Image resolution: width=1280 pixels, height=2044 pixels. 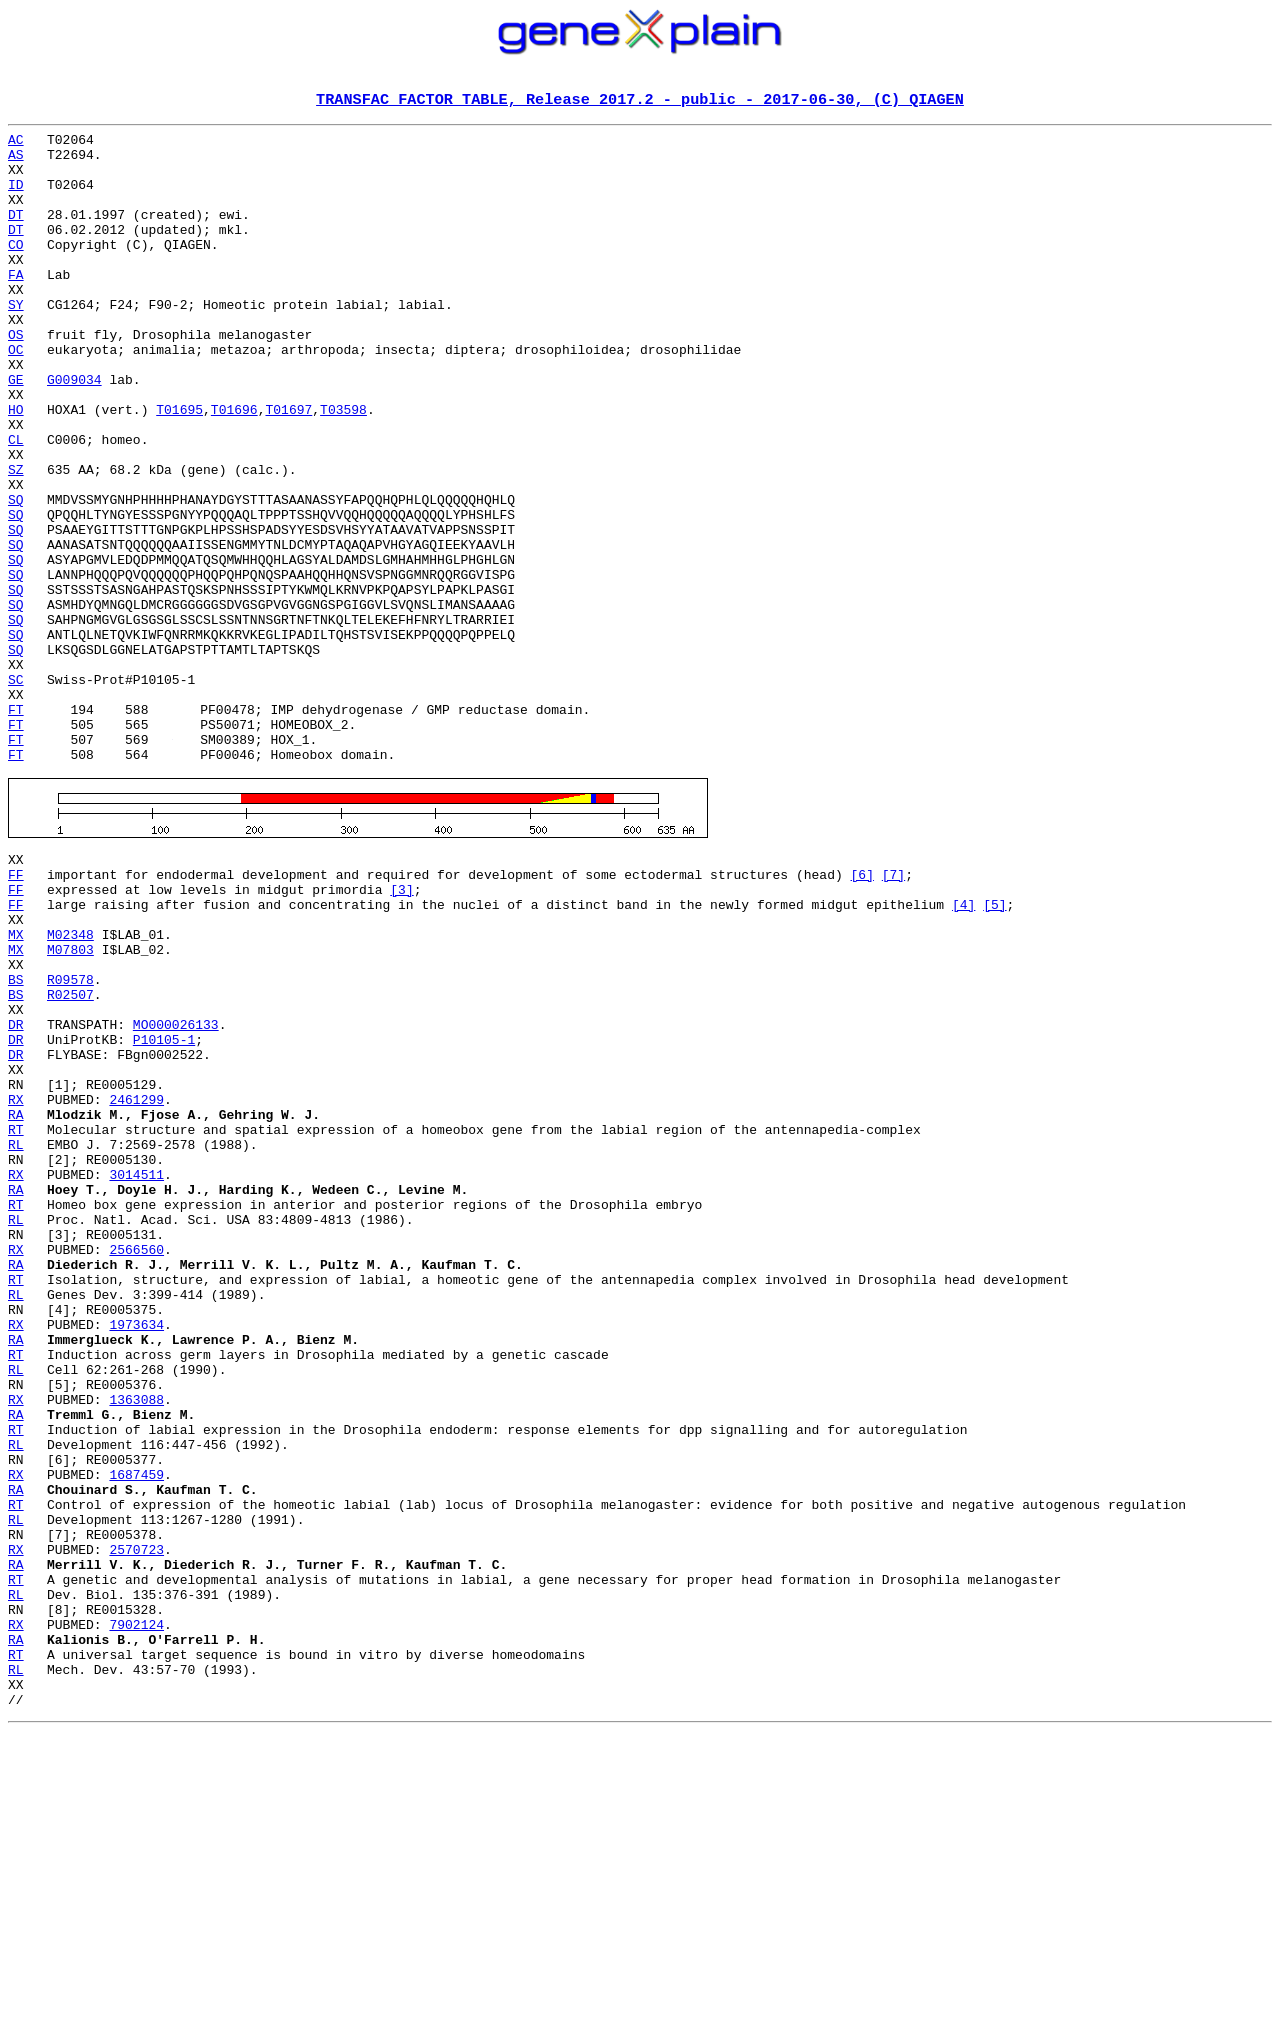 What do you see at coordinates (16, 1284) in the screenshot?
I see `RX` at bounding box center [16, 1284].